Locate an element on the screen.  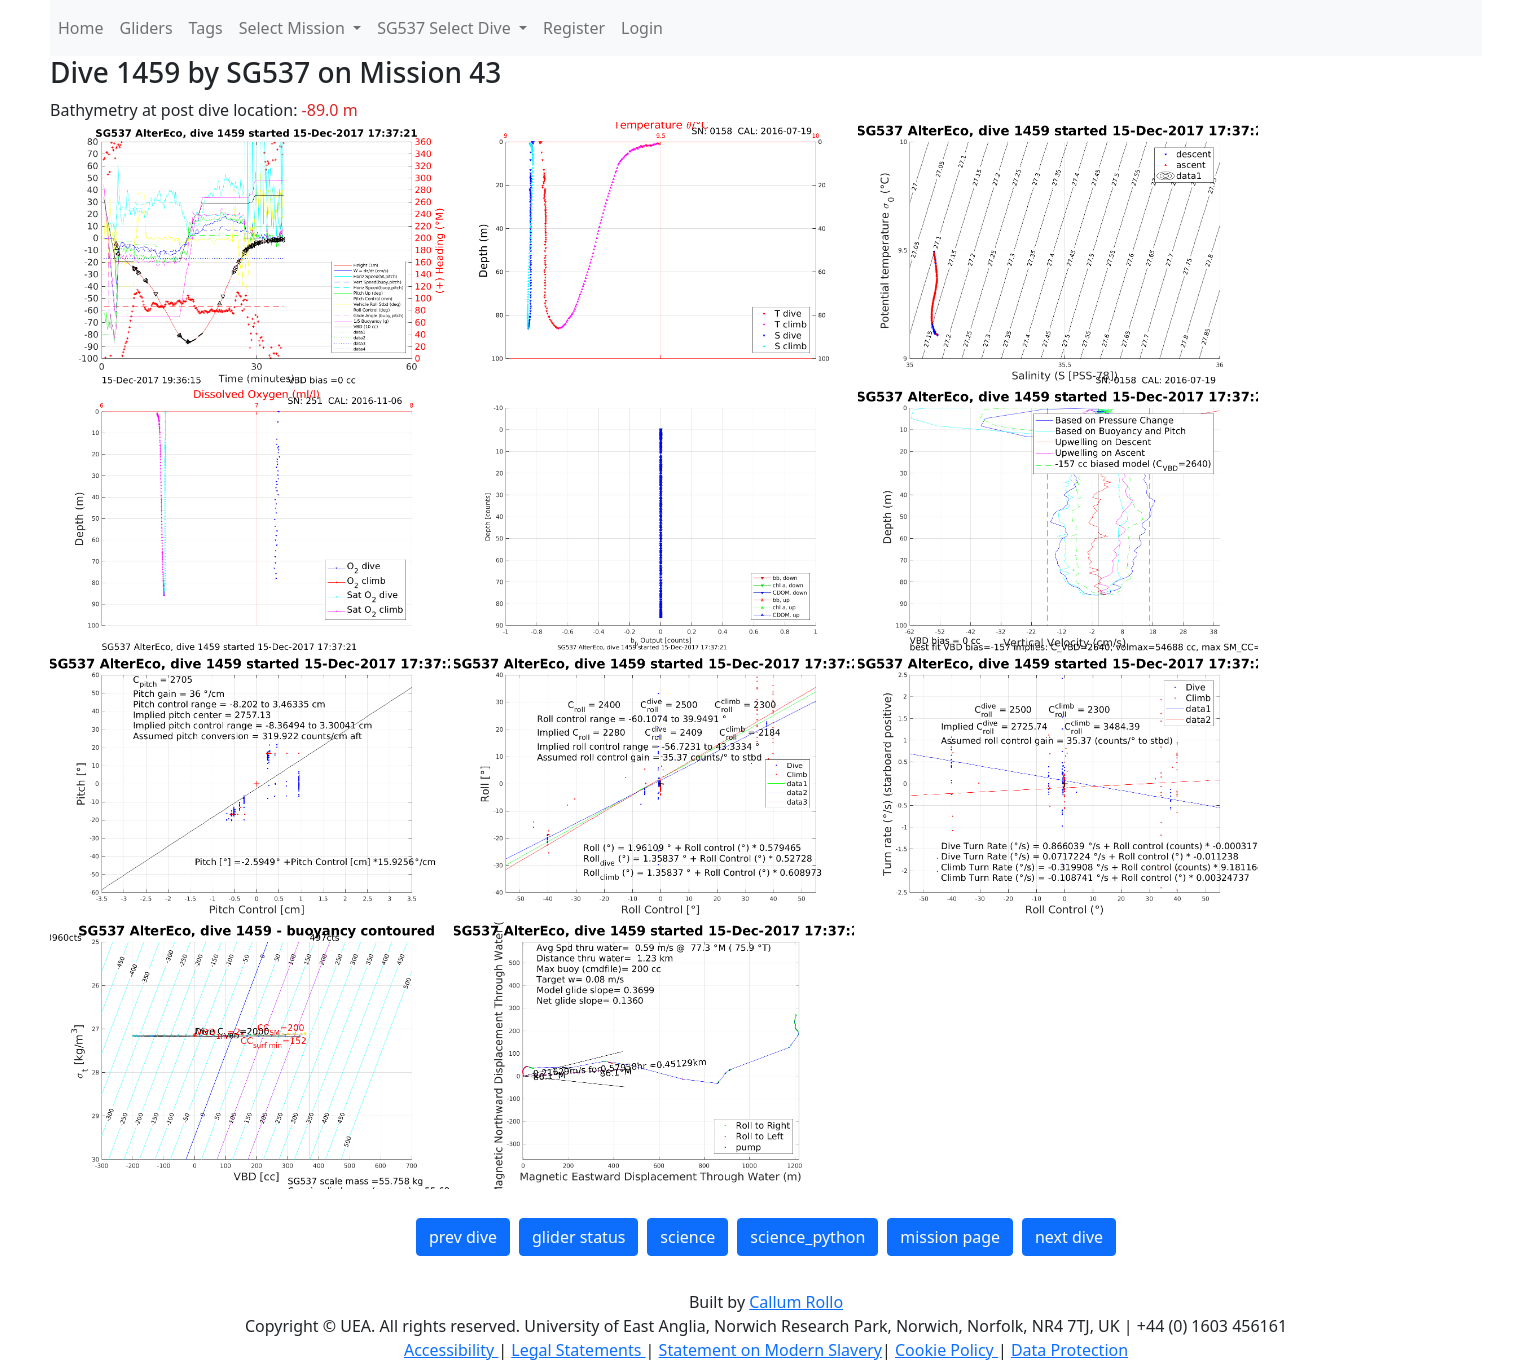
Gliders is located at coordinates (146, 28).